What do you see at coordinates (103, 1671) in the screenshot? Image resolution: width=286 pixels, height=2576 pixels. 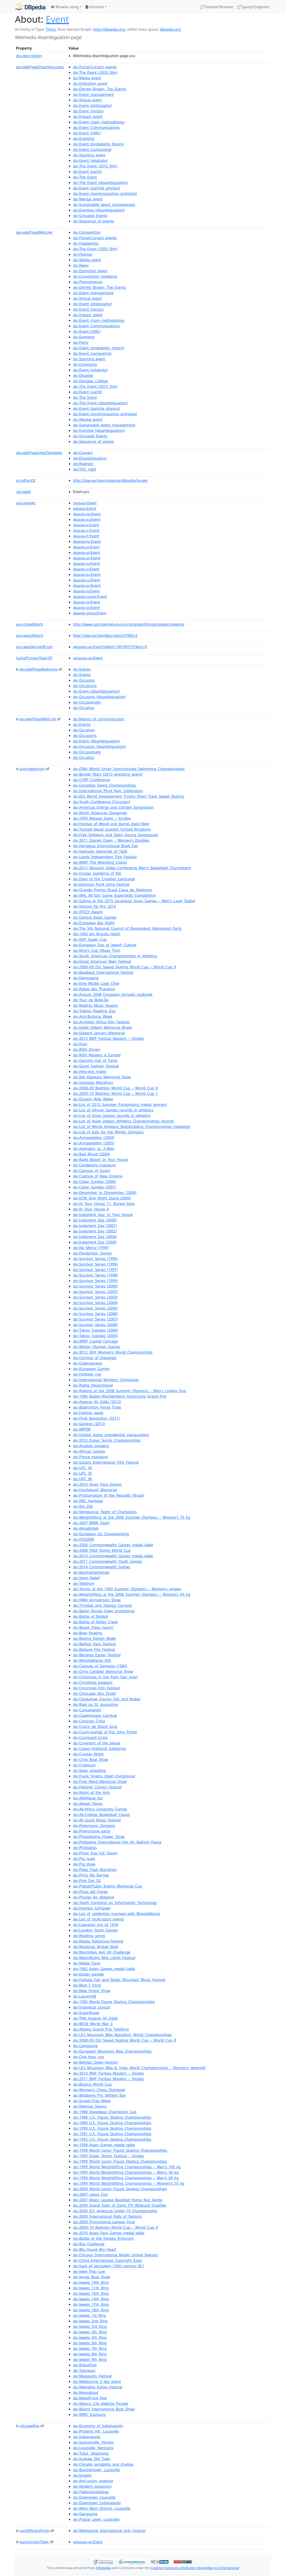 I see `:Chris_Candido_Memorial_Show` at bounding box center [103, 1671].